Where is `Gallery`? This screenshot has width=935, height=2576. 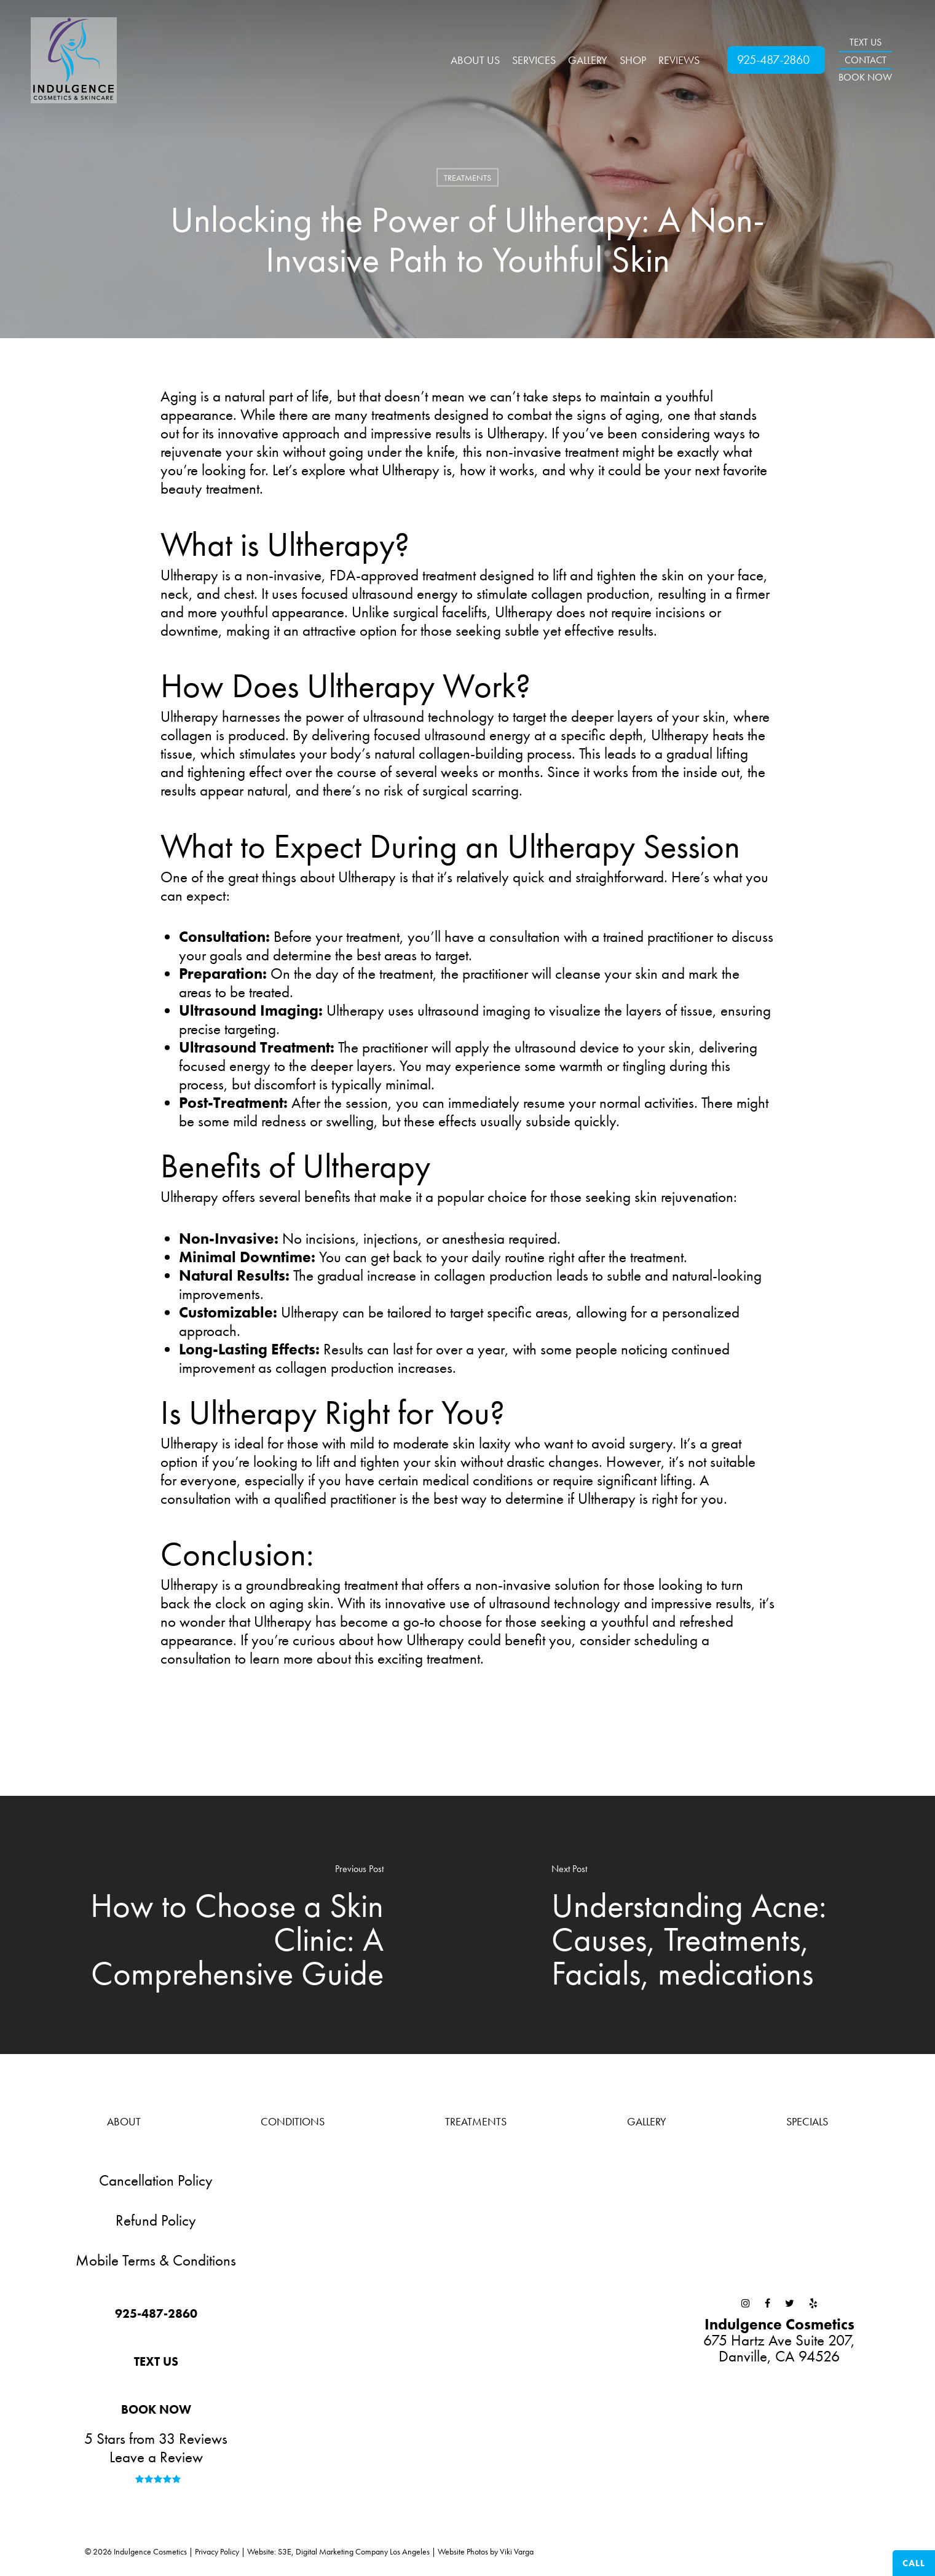 Gallery is located at coordinates (646, 2121).